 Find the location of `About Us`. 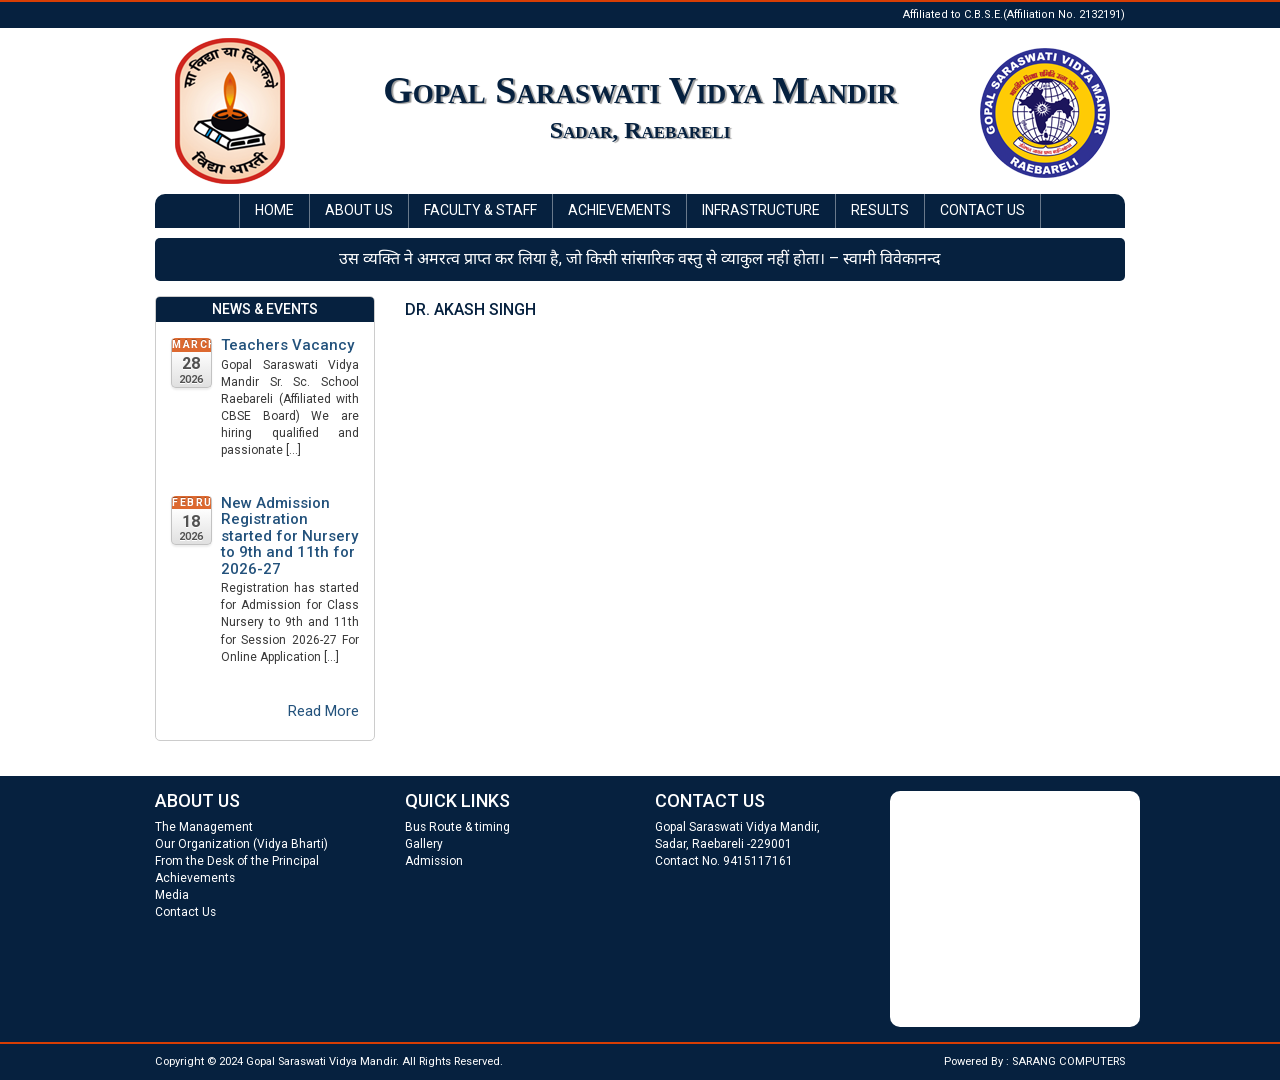

About Us is located at coordinates (359, 210).